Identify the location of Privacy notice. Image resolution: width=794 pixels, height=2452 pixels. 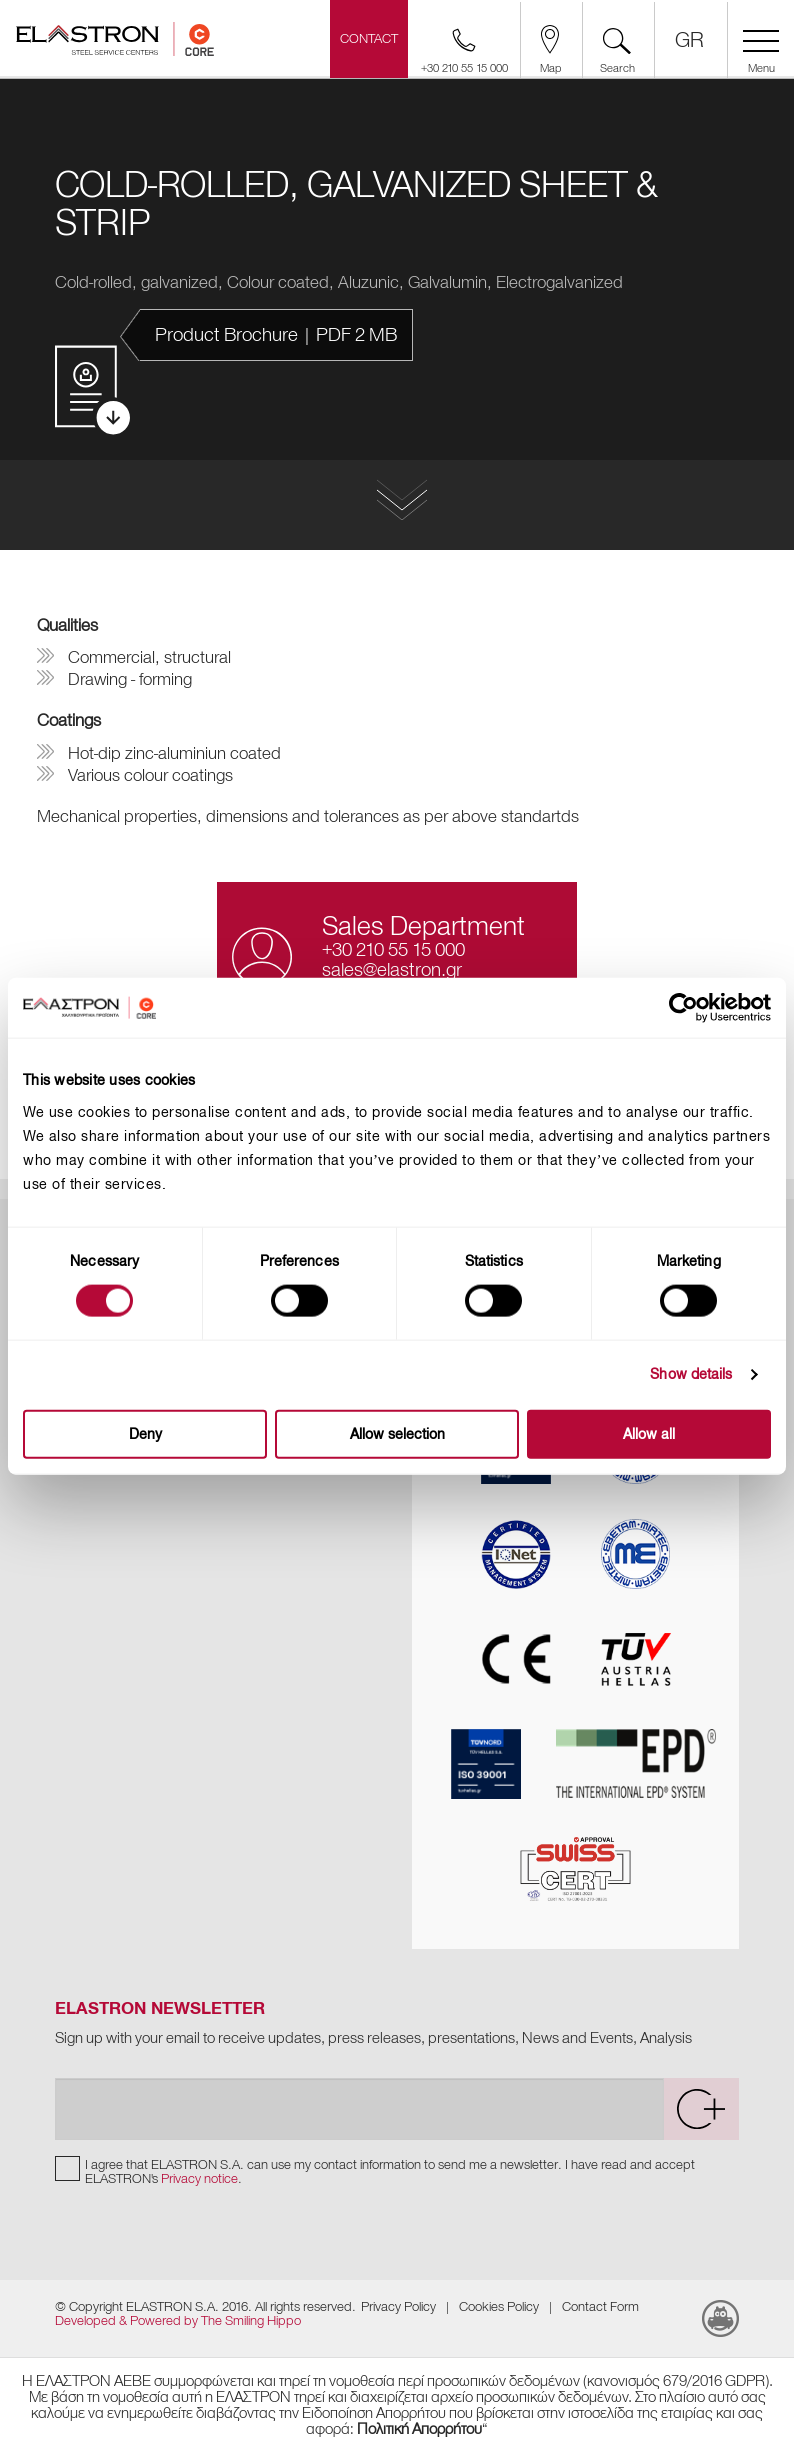
(199, 2178).